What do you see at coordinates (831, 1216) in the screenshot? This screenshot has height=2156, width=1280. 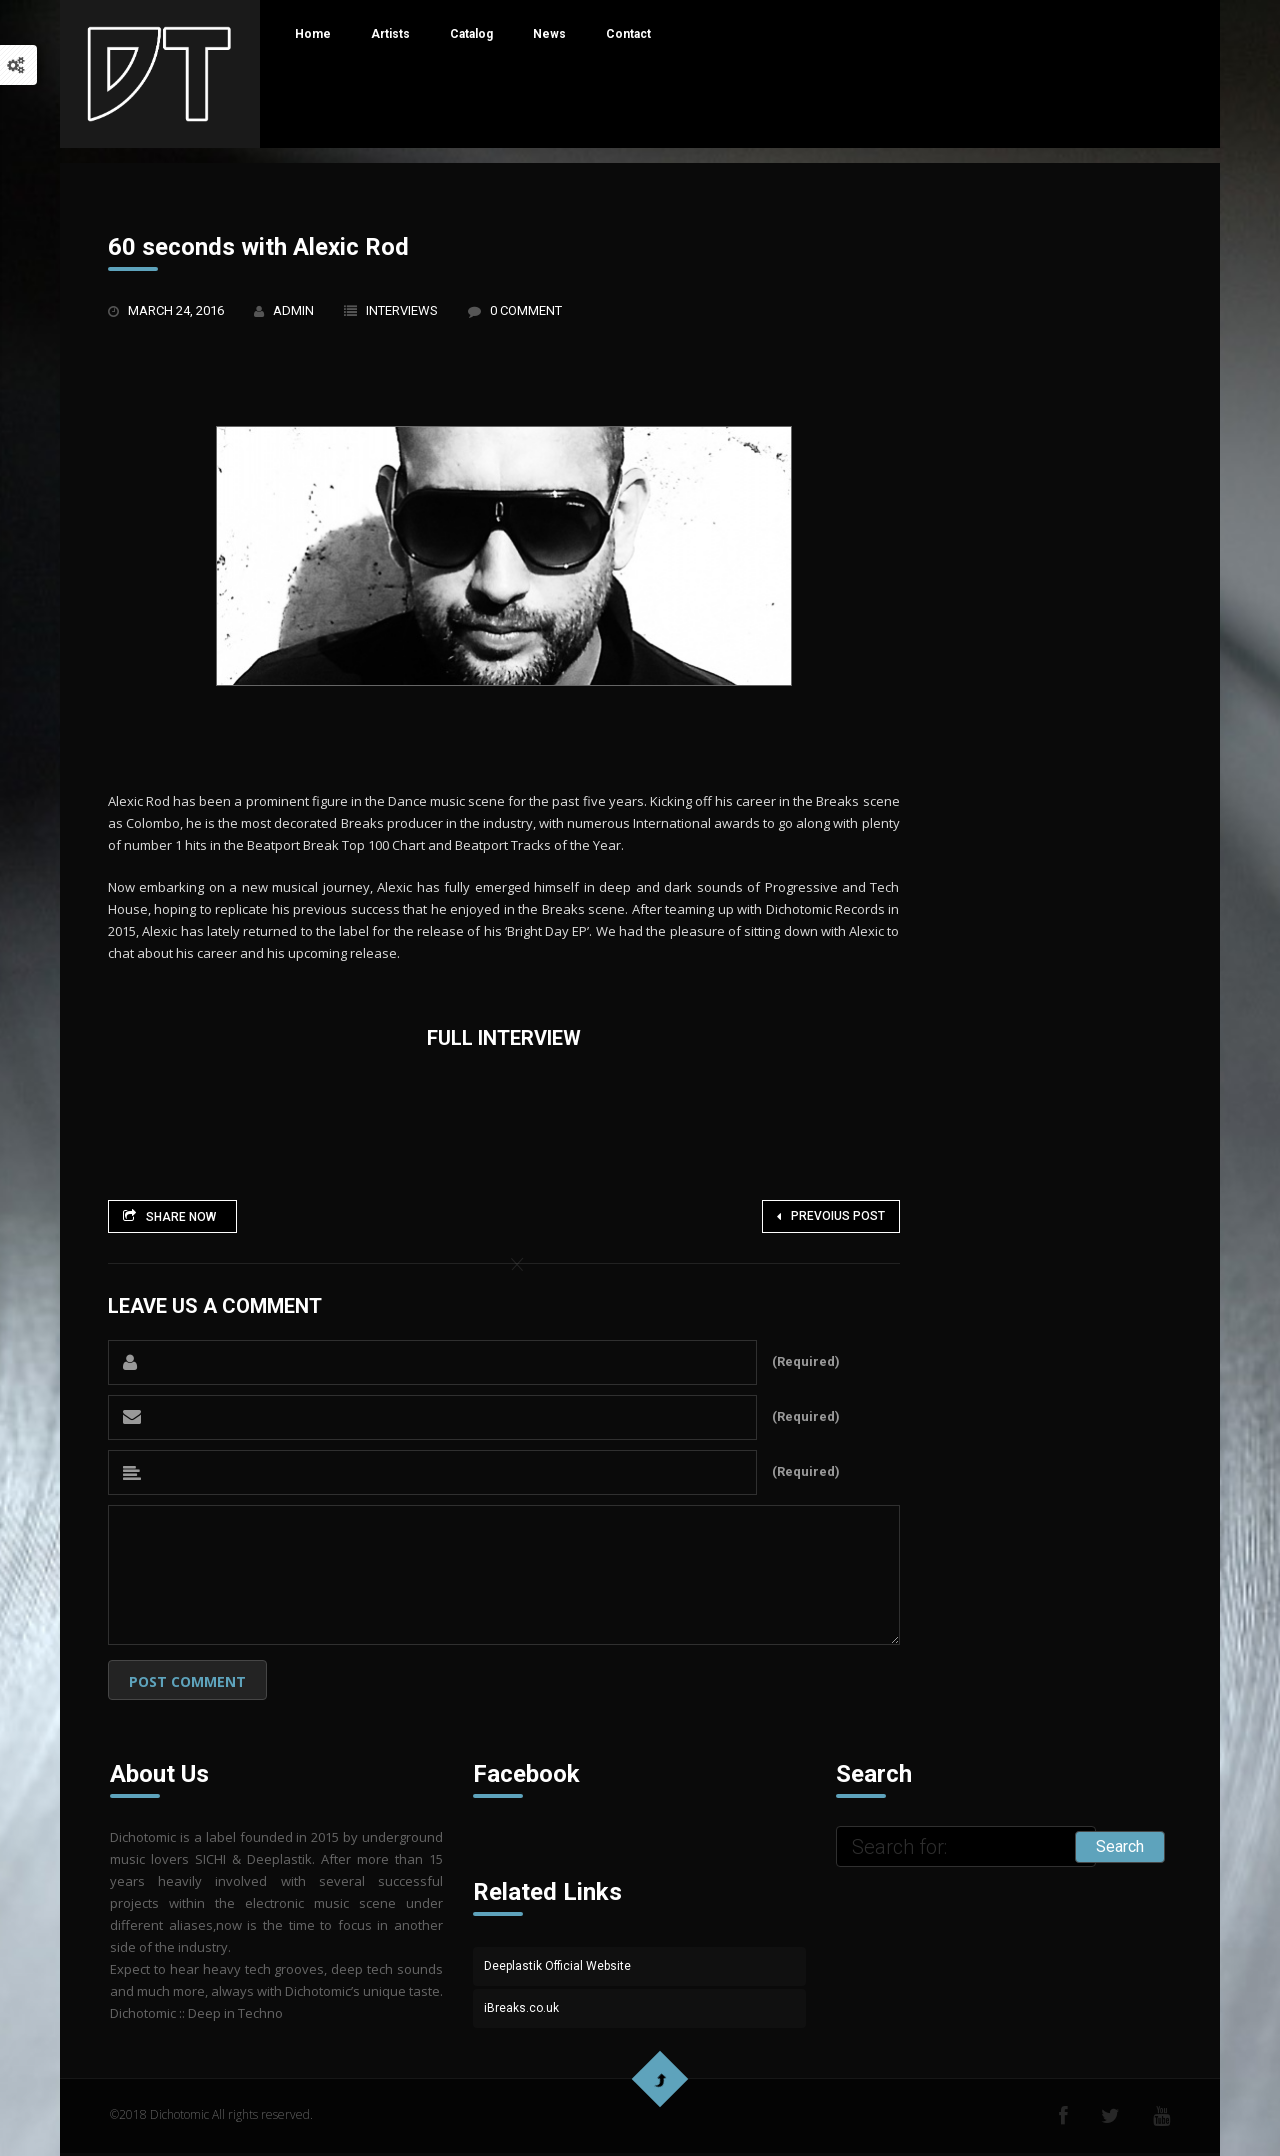 I see `Prevoius Post` at bounding box center [831, 1216].